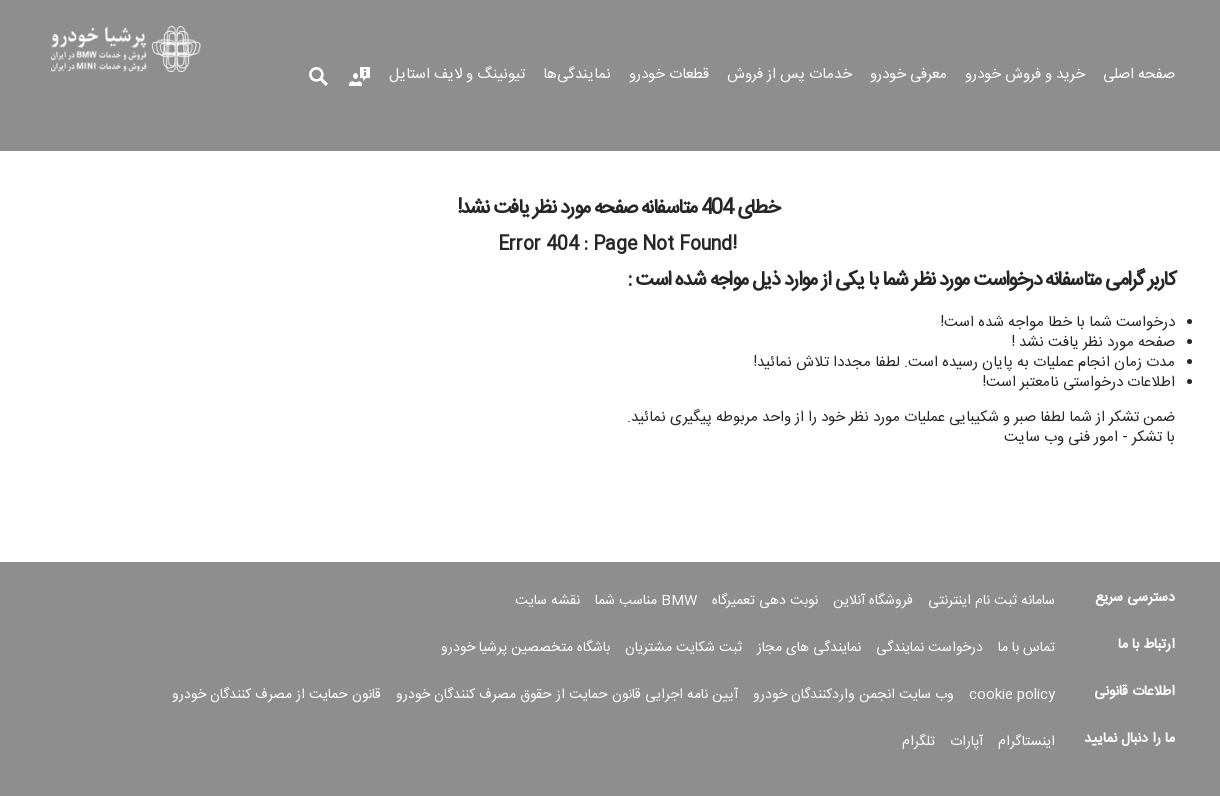  What do you see at coordinates (1139, 76) in the screenshot?
I see `صفحه اصلی` at bounding box center [1139, 76].